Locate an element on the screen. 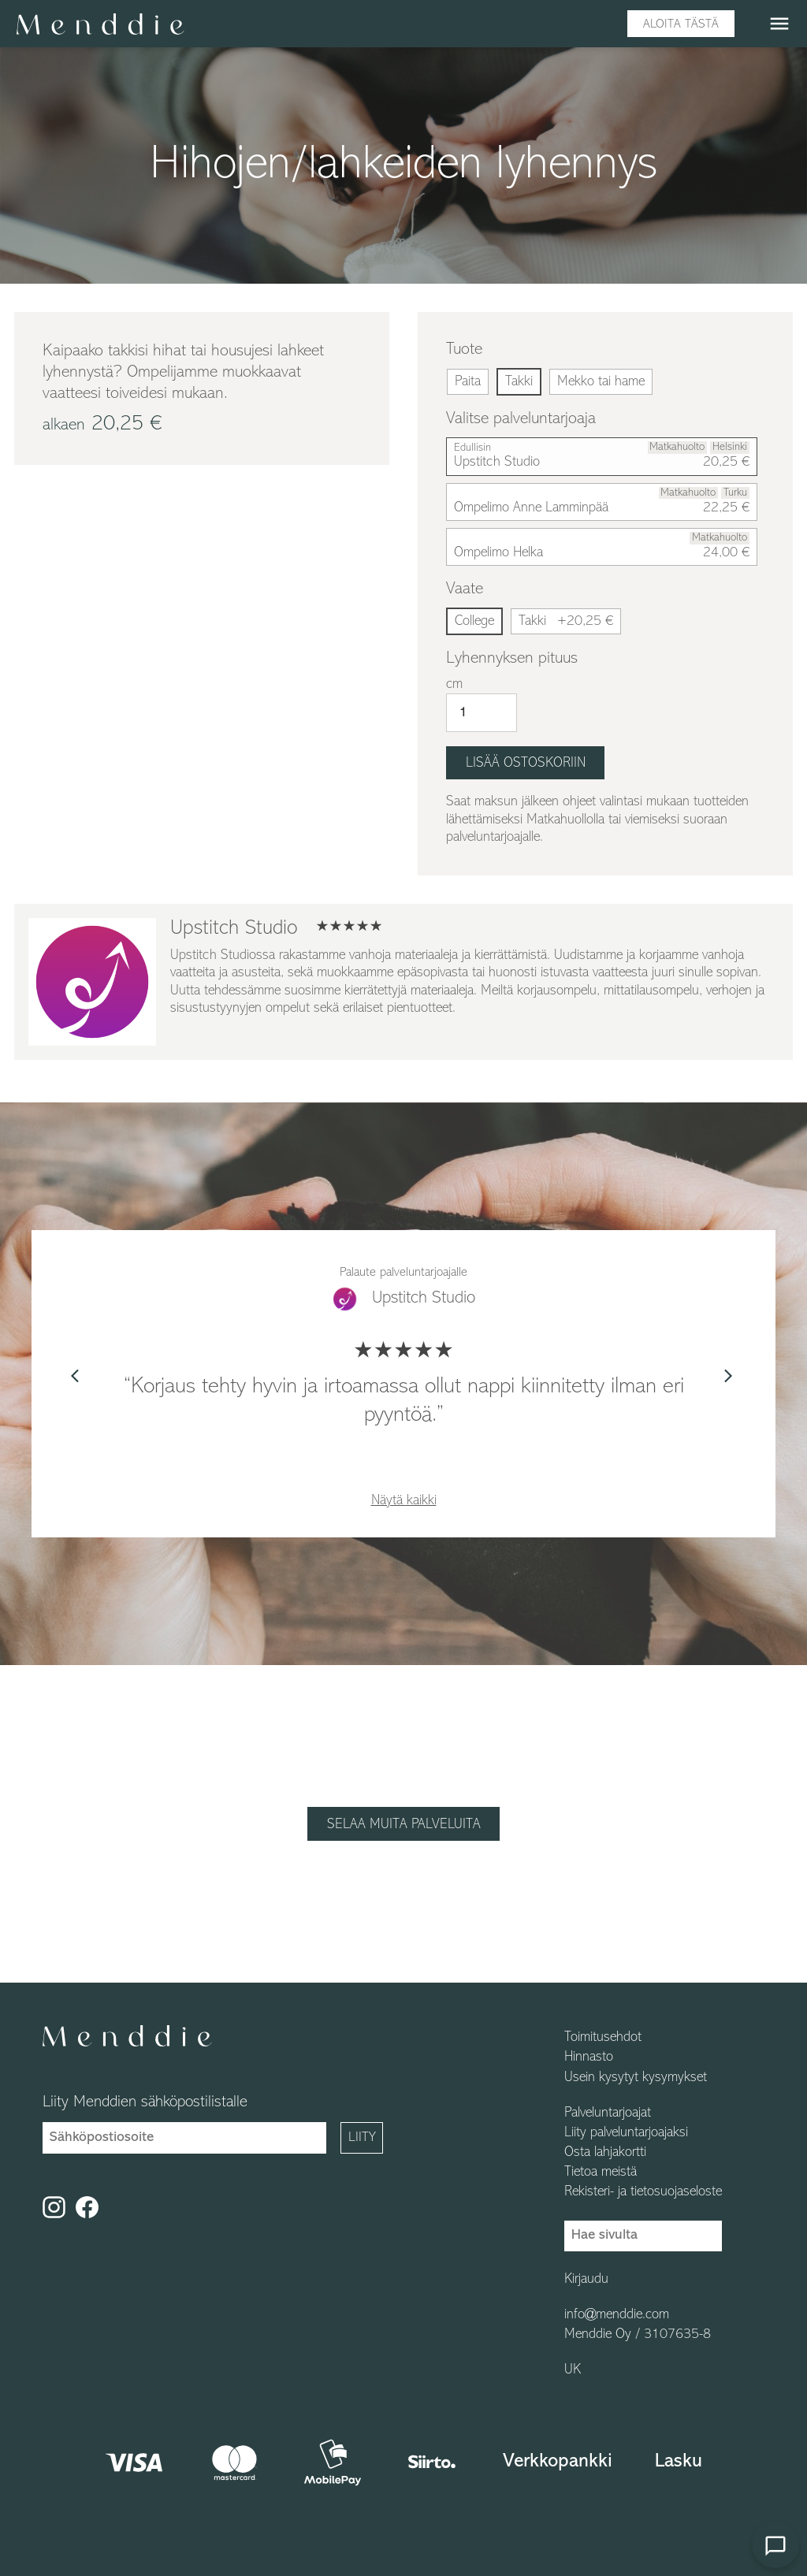 The width and height of the screenshot is (807, 2576). Tietoa meistä is located at coordinates (600, 2172).